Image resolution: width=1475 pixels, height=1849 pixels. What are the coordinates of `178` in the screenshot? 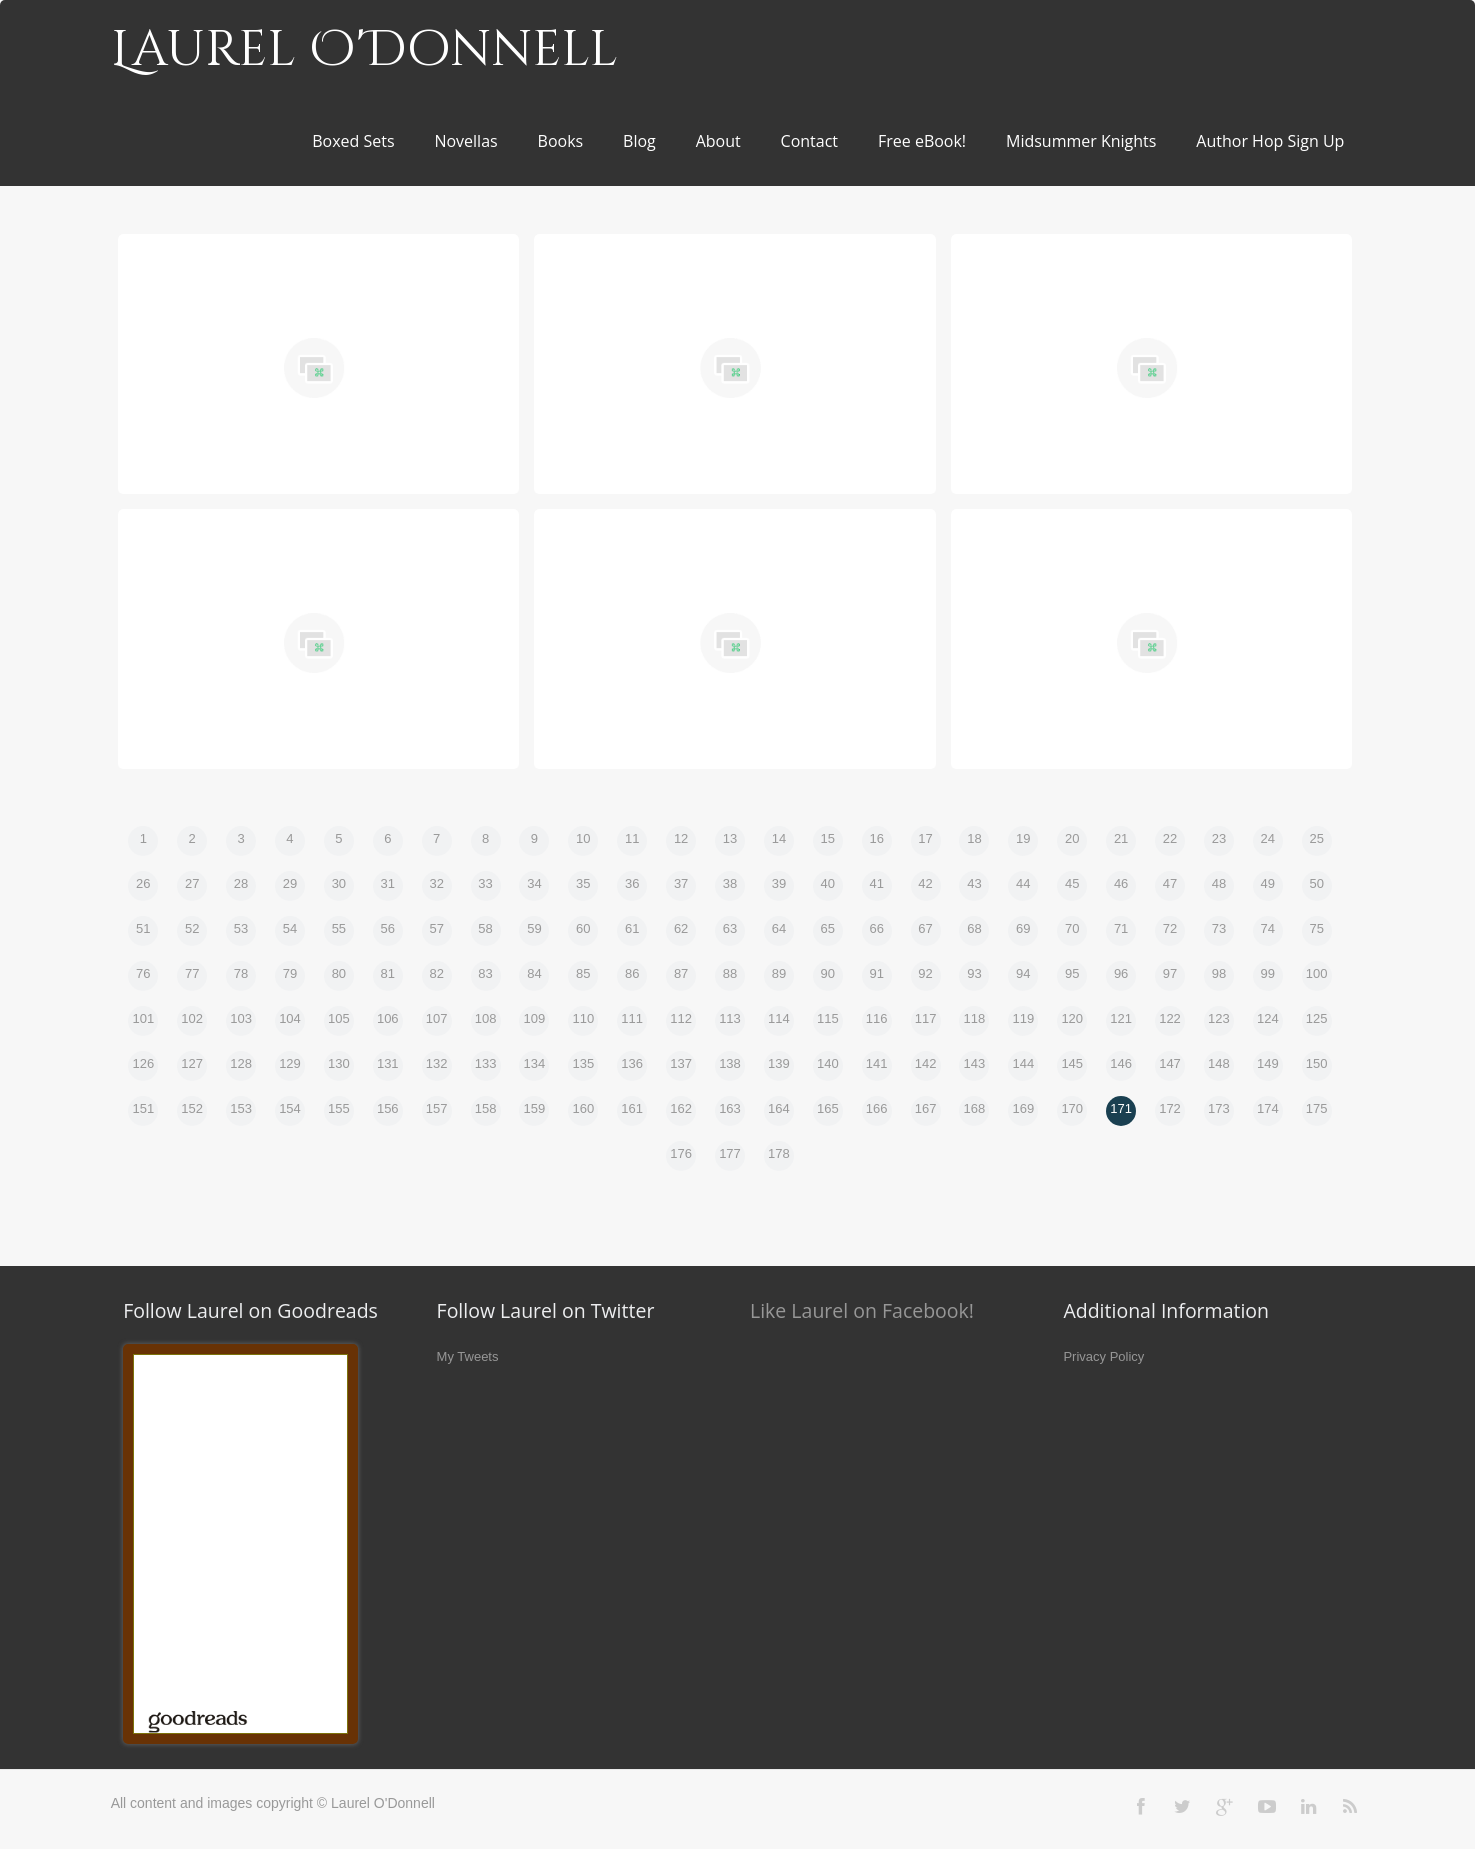 It's located at (779, 1153).